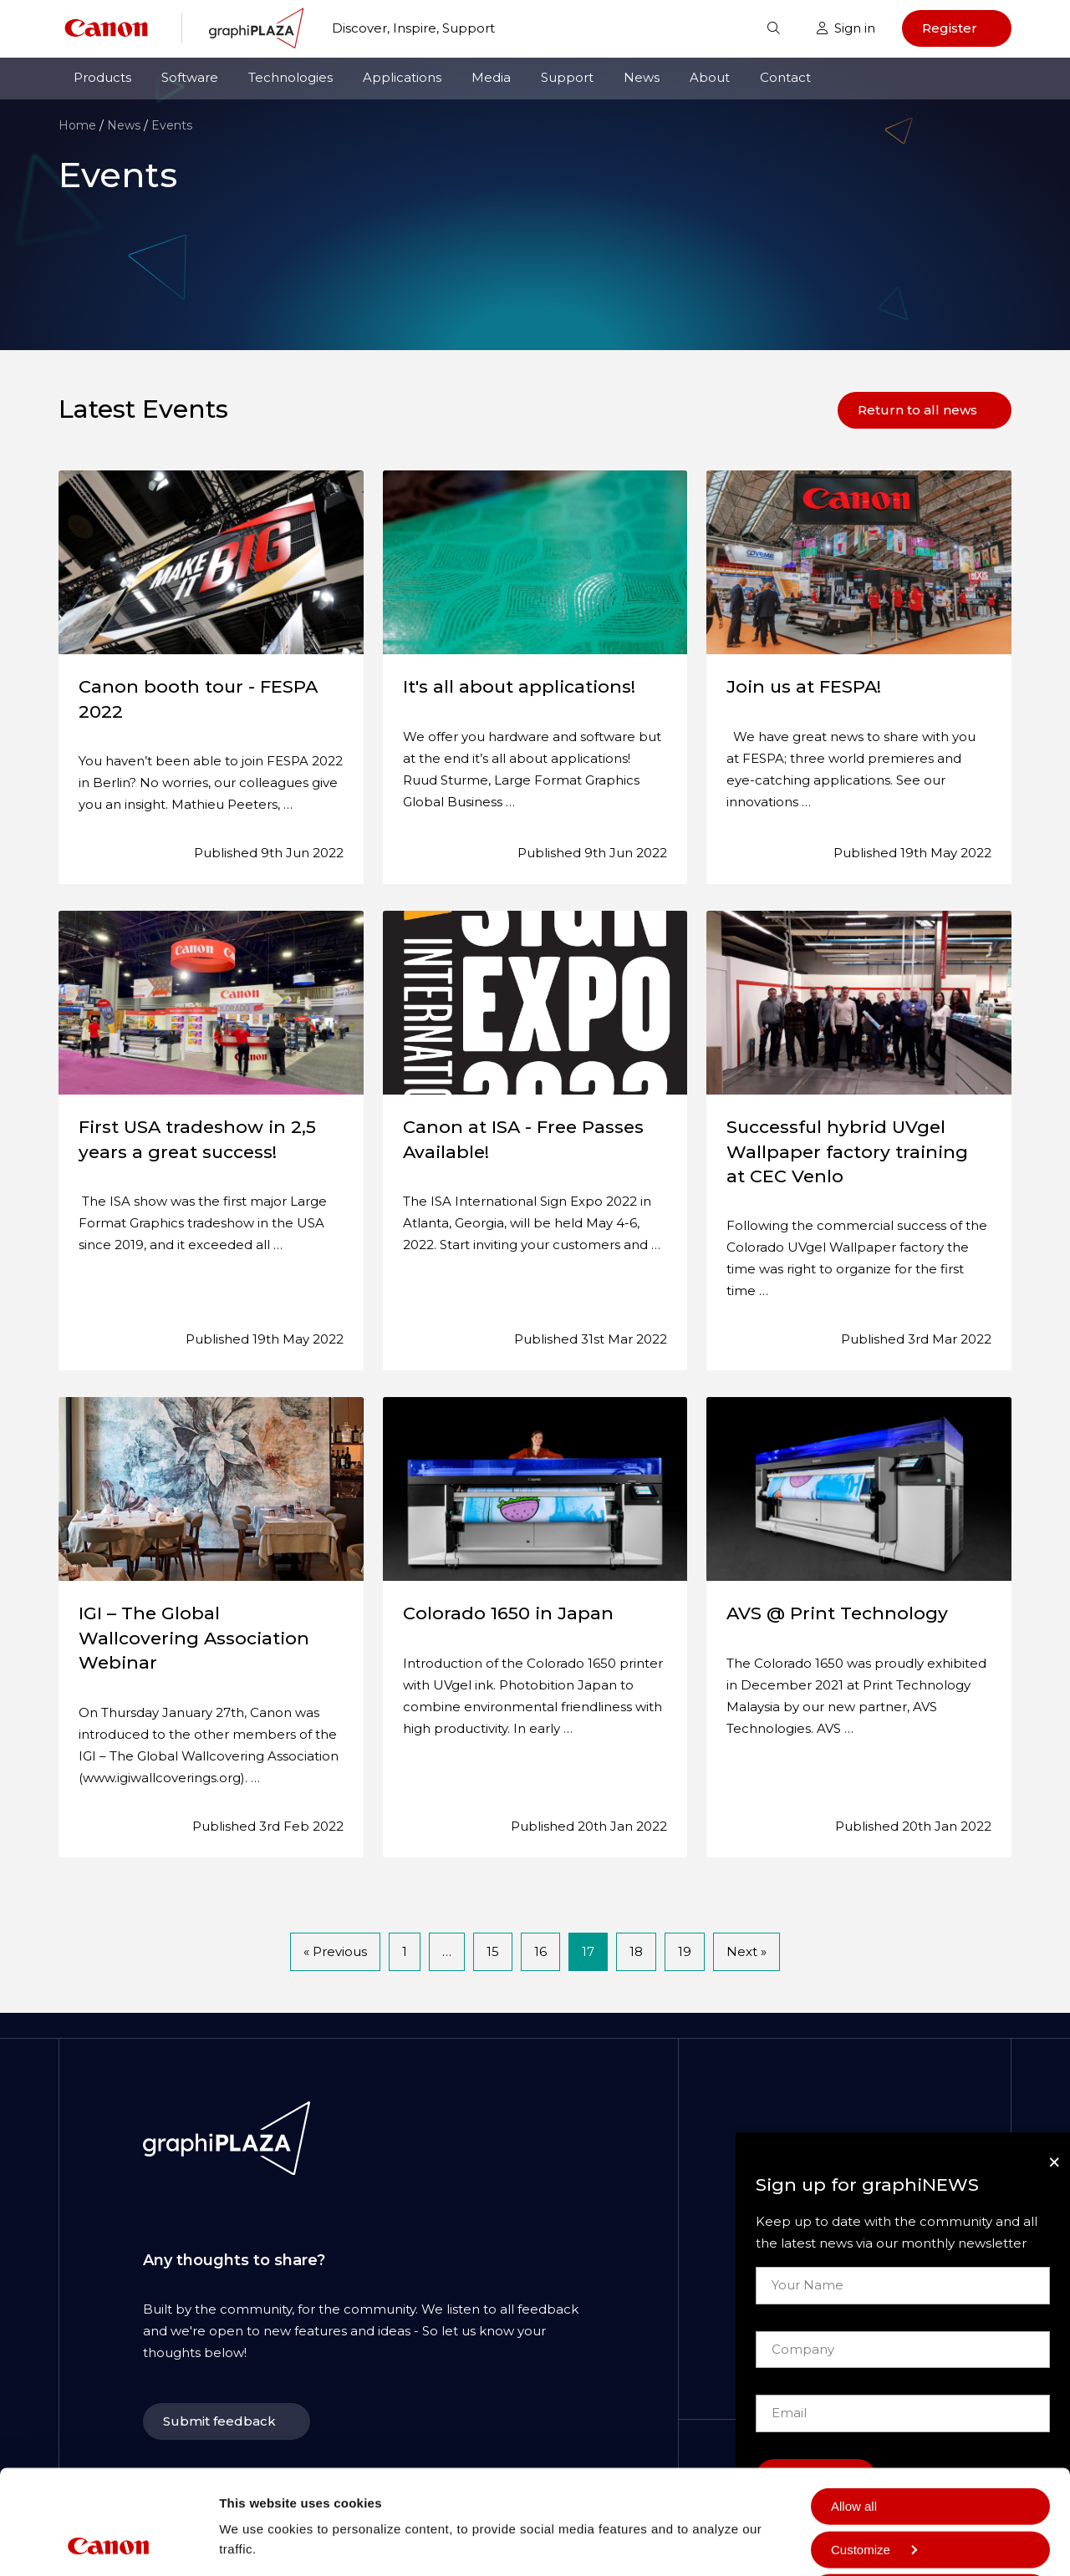  Describe the element at coordinates (853, 2537) in the screenshot. I see `Deny all` at that location.